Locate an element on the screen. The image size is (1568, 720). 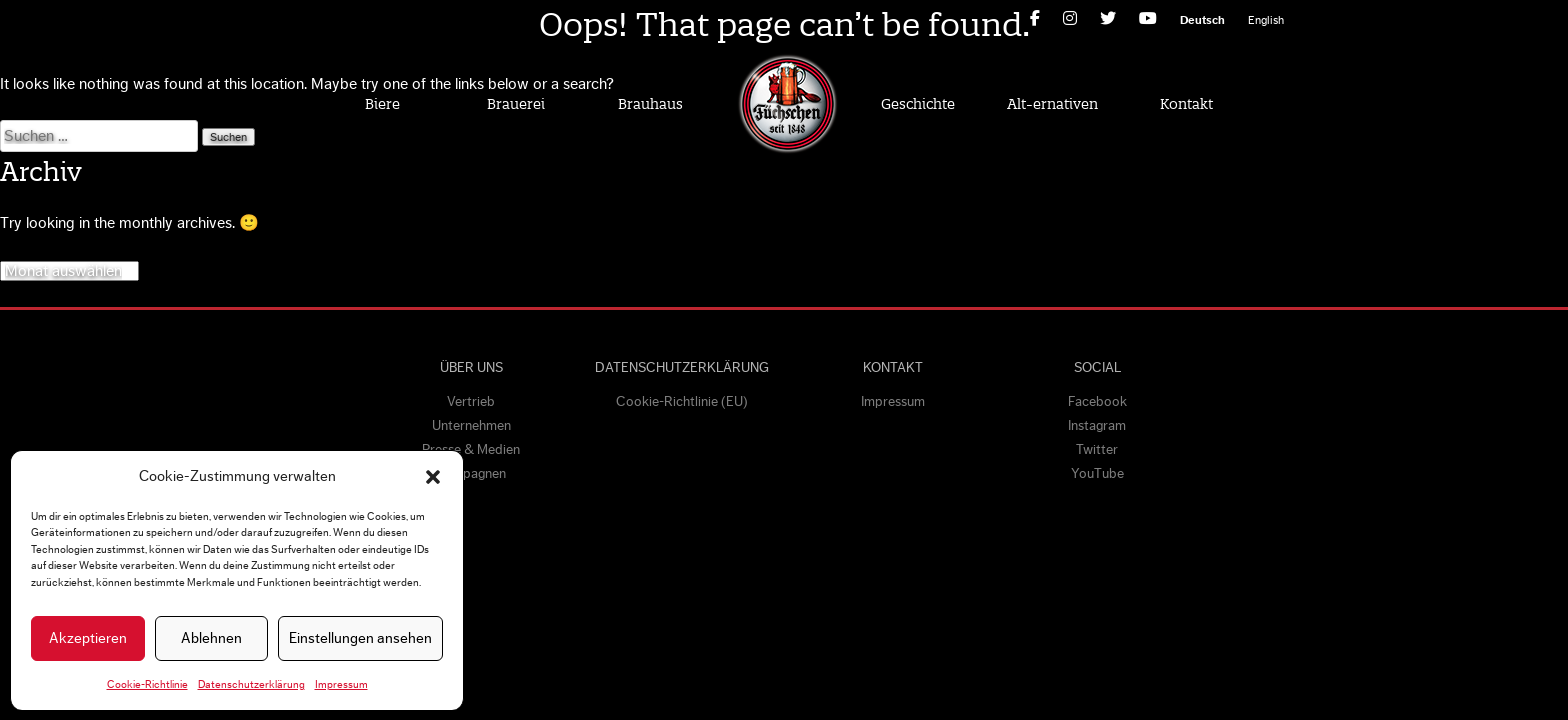
Ablehnen is located at coordinates (211, 638).